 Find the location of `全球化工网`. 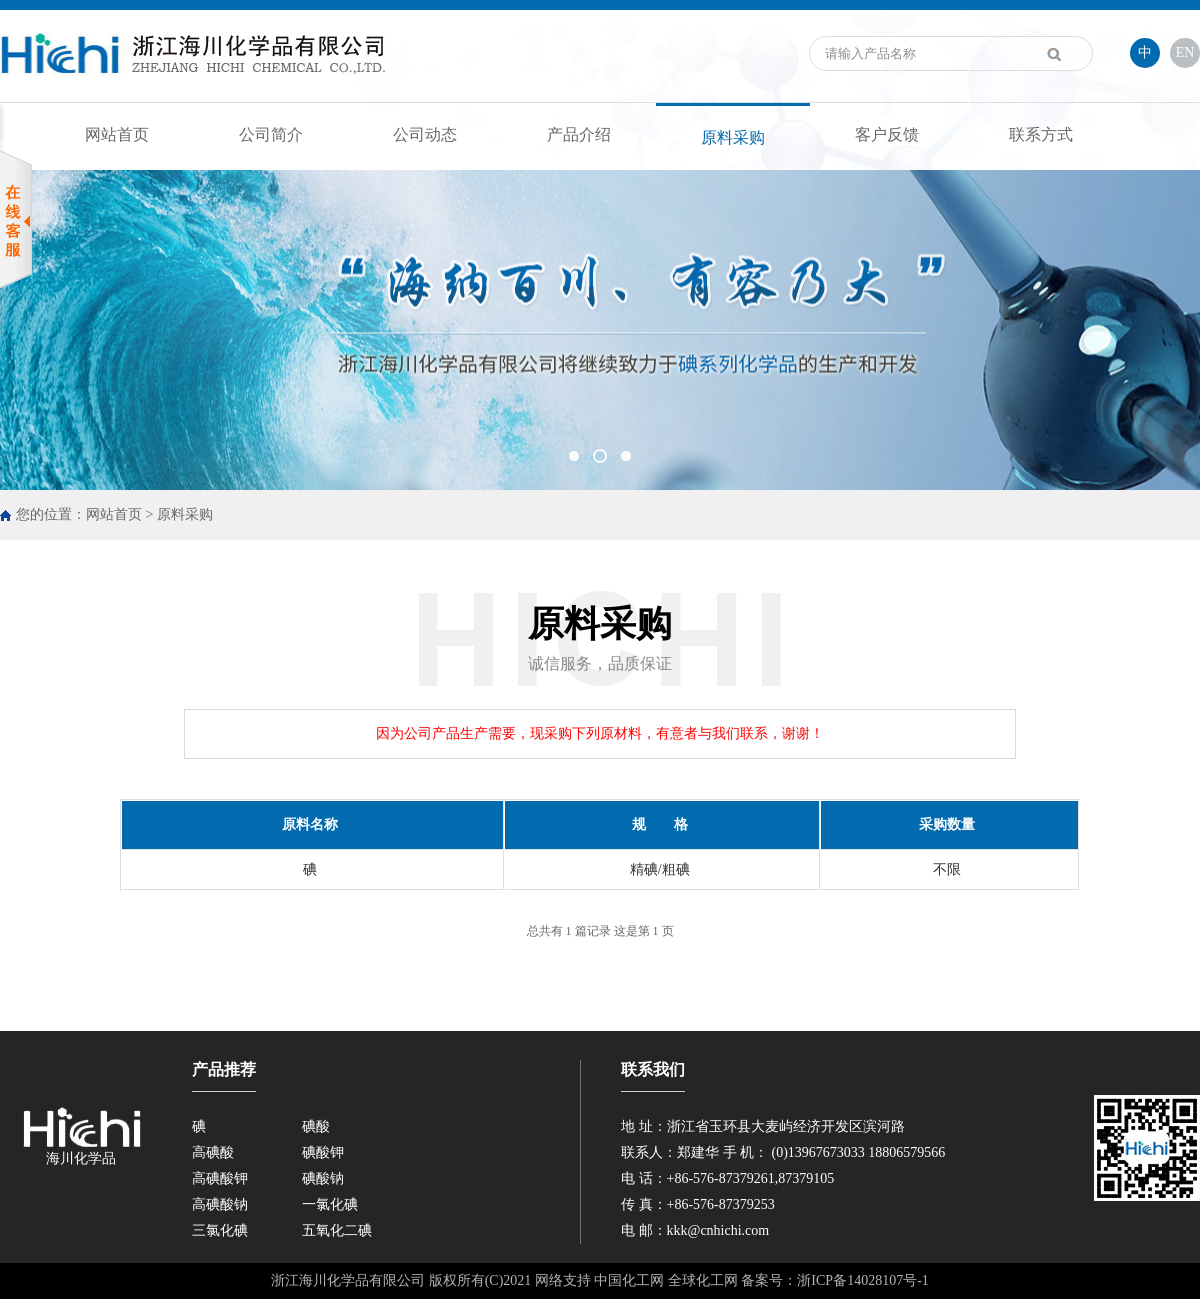

全球化工网 is located at coordinates (703, 1280).